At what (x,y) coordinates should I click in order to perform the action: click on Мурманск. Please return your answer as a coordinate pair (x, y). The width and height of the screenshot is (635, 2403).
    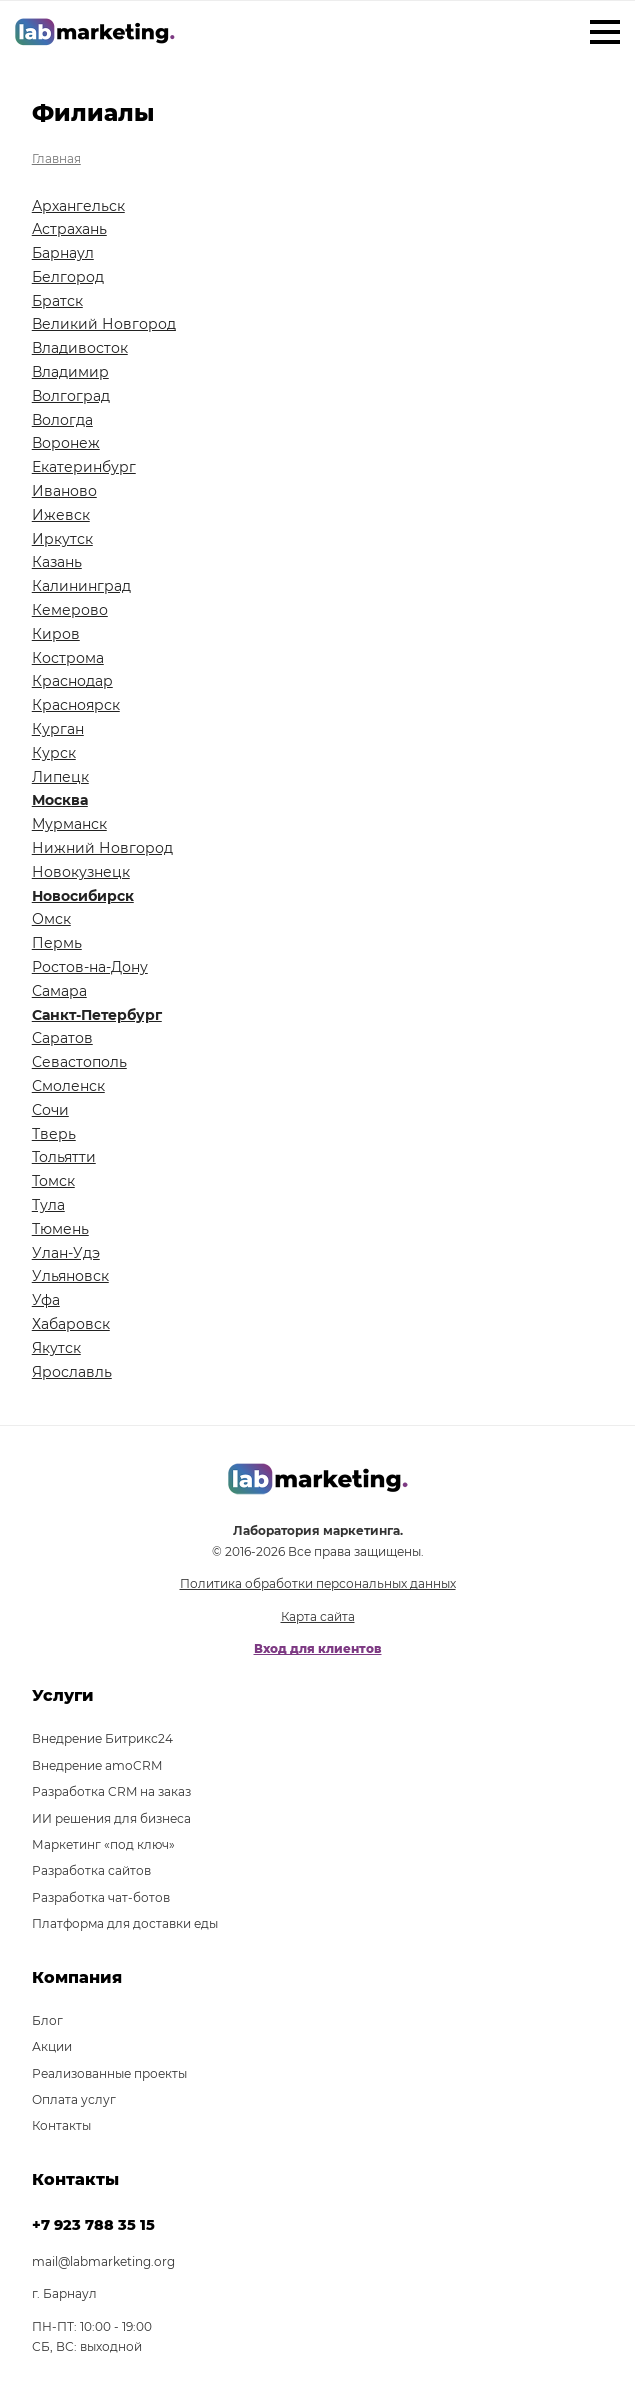
    Looking at the image, I should click on (69, 824).